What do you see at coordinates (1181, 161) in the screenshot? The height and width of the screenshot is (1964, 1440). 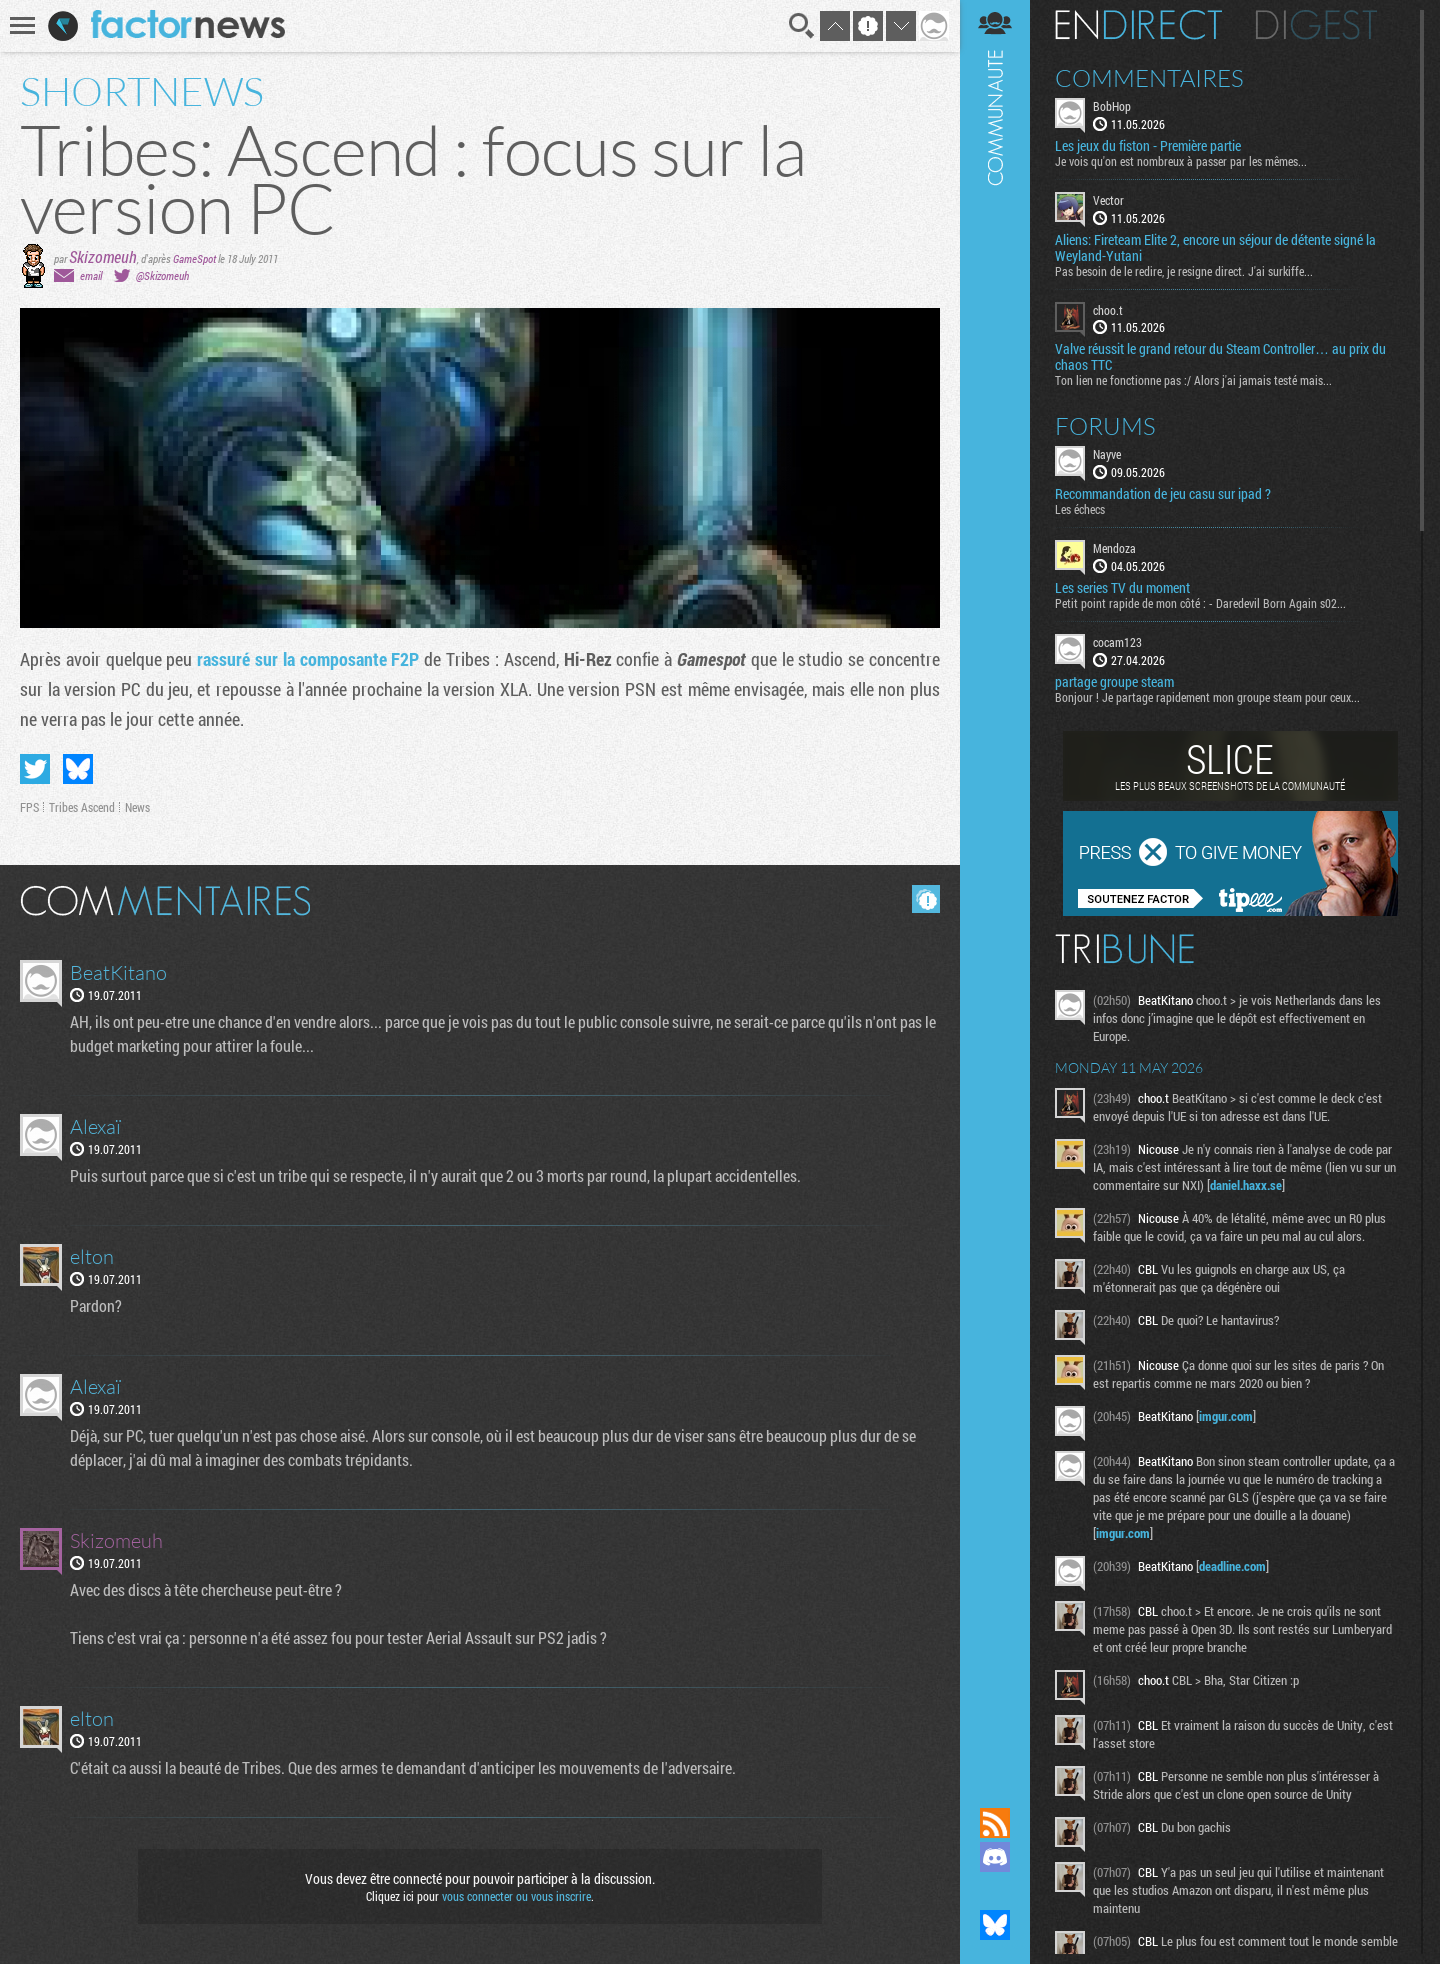 I see `Je vois qu'on est nombreux à passer par les mêmes...` at bounding box center [1181, 161].